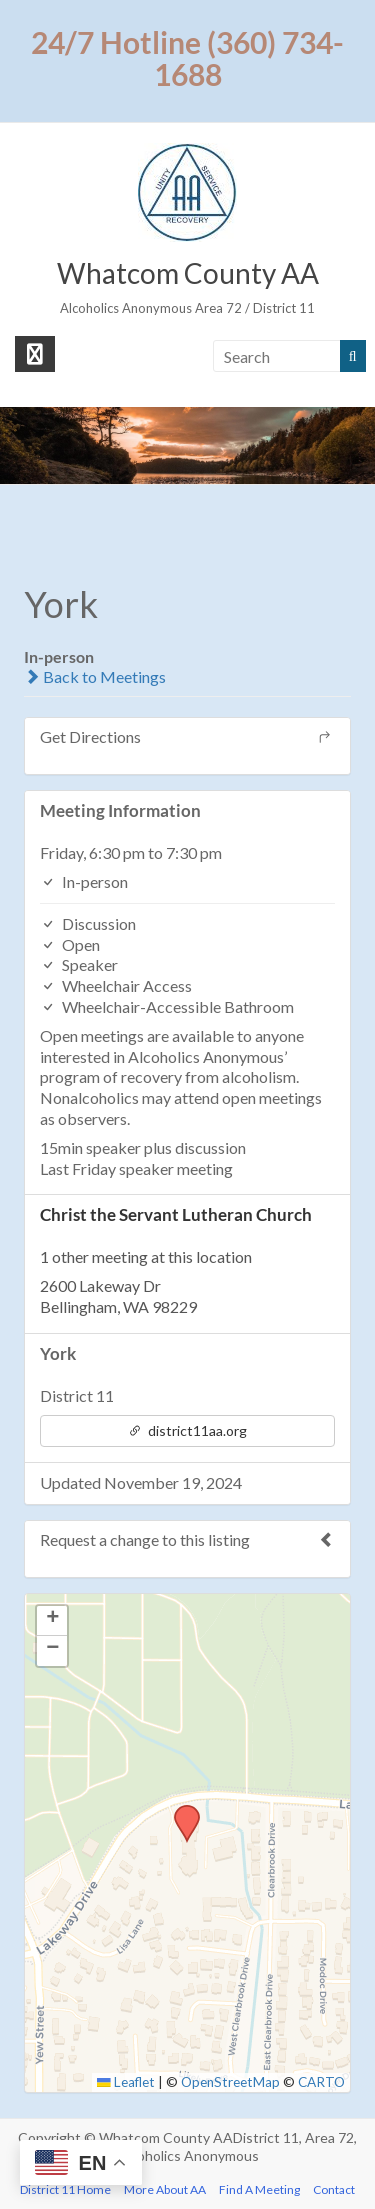 Image resolution: width=375 pixels, height=2209 pixels. What do you see at coordinates (126, 2082) in the screenshot?
I see `Leaflet` at bounding box center [126, 2082].